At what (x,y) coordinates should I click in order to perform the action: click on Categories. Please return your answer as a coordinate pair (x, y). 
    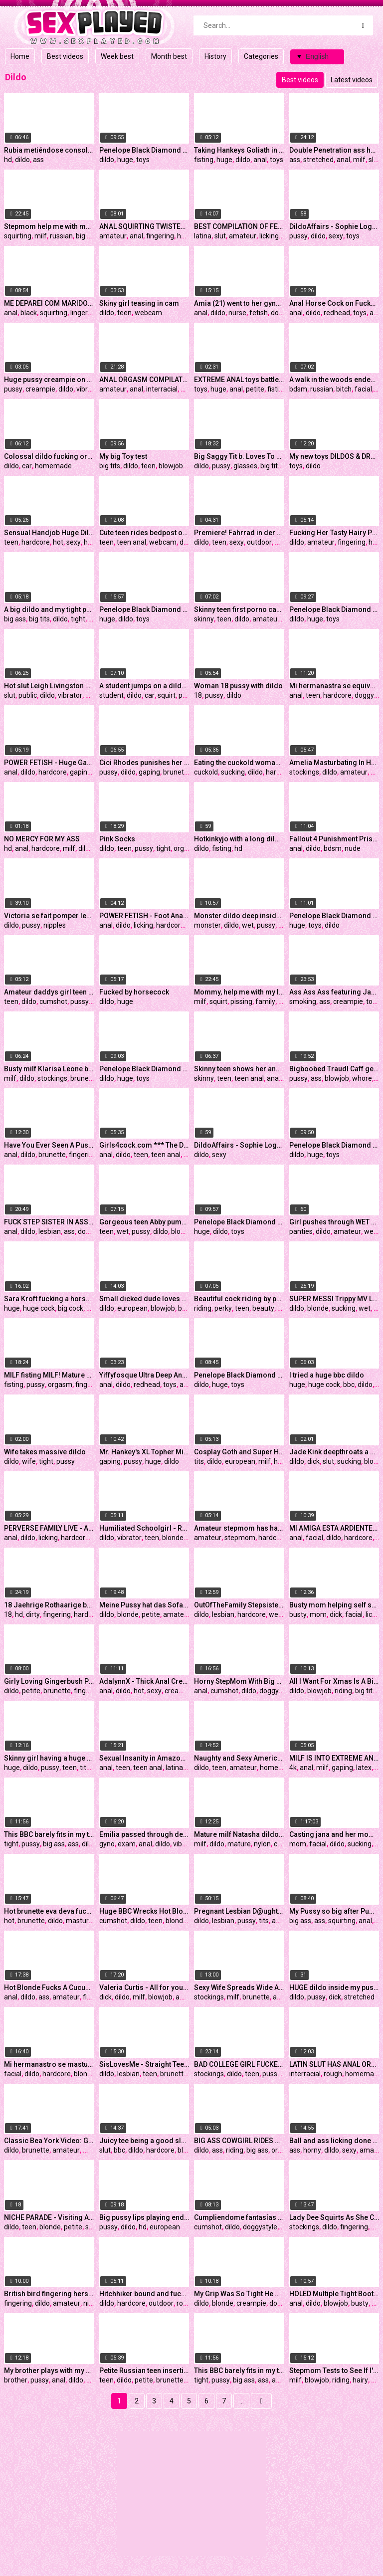
    Looking at the image, I should click on (261, 56).